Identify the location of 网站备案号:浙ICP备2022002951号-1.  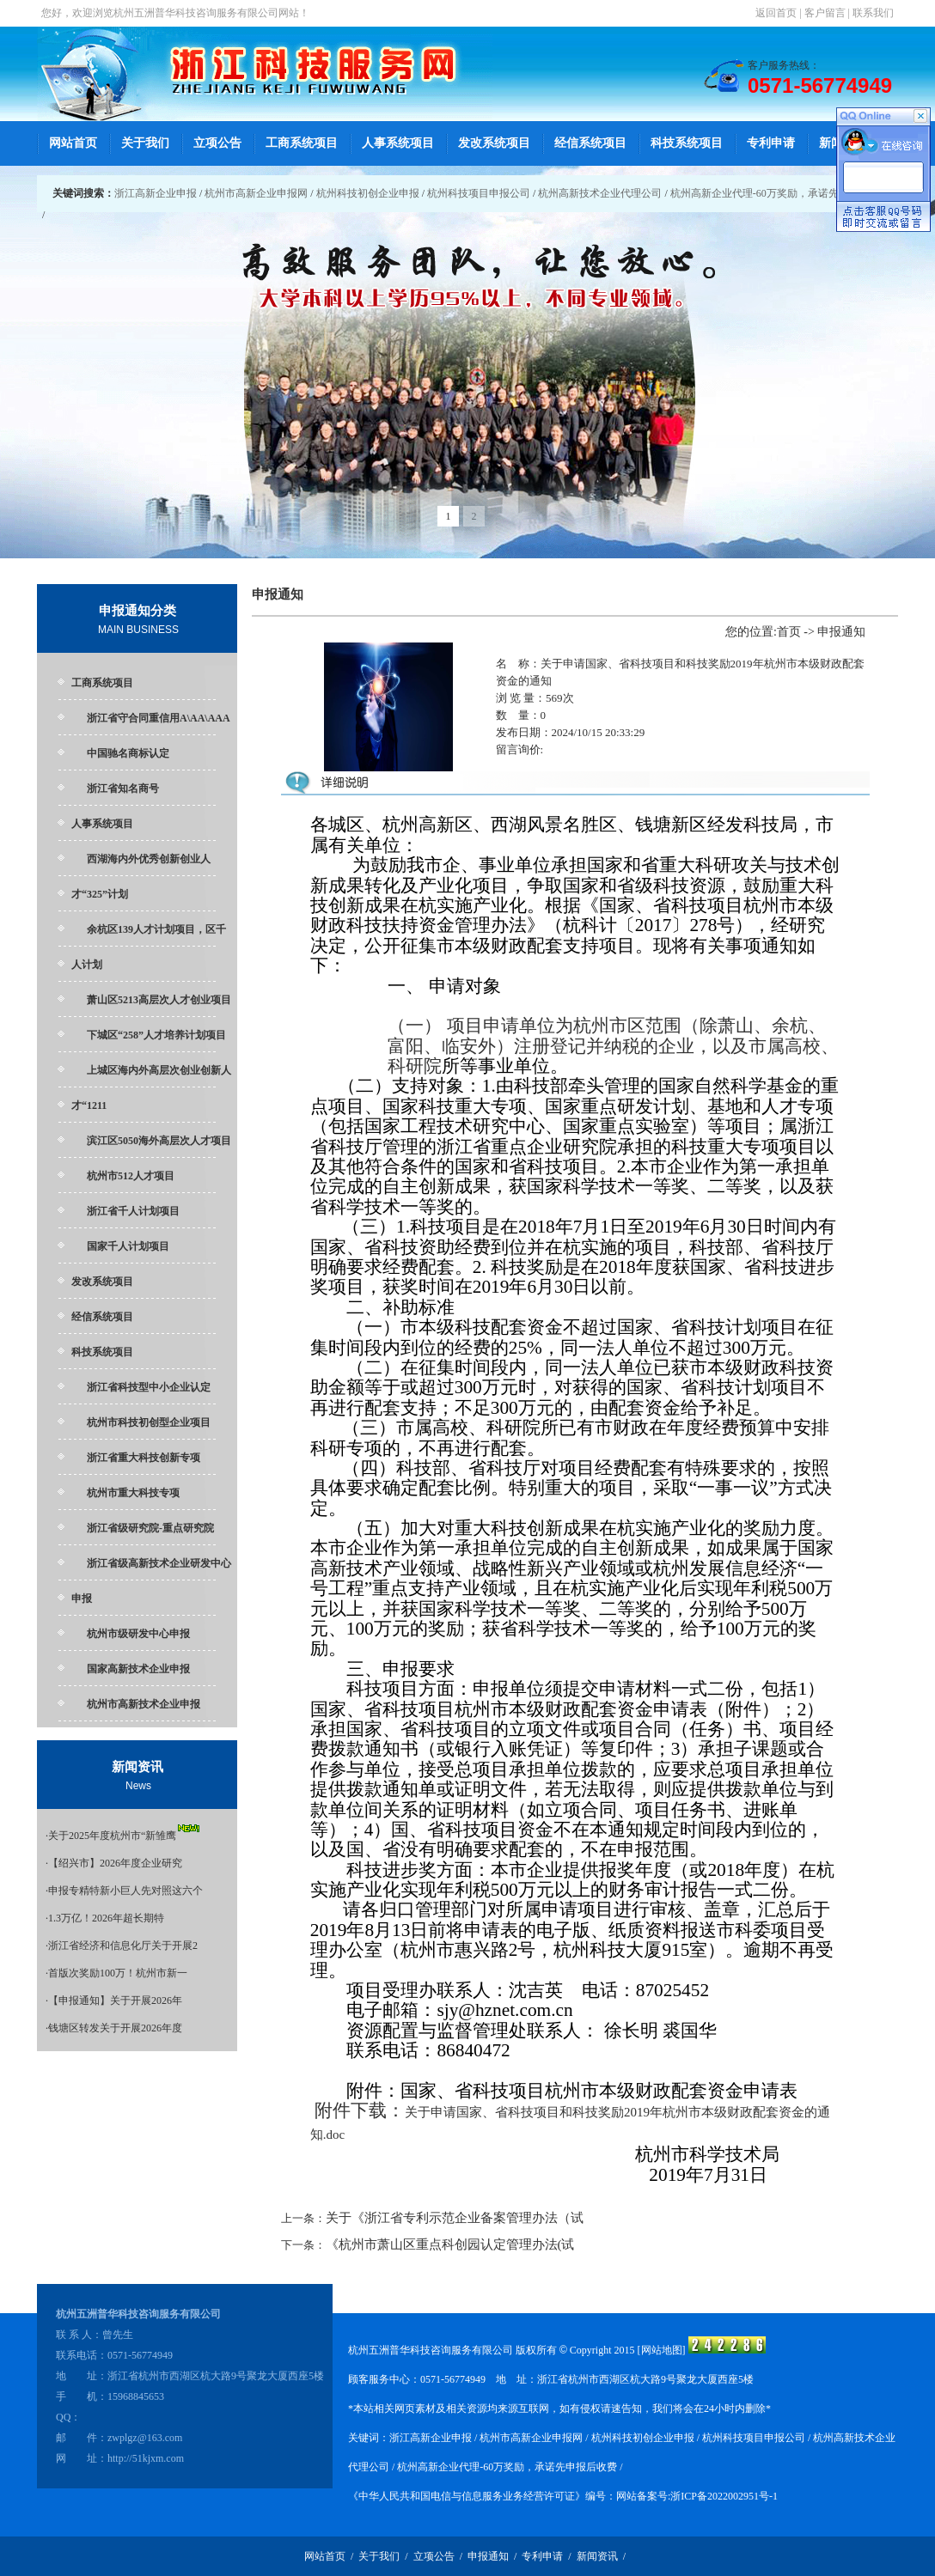
(697, 2496).